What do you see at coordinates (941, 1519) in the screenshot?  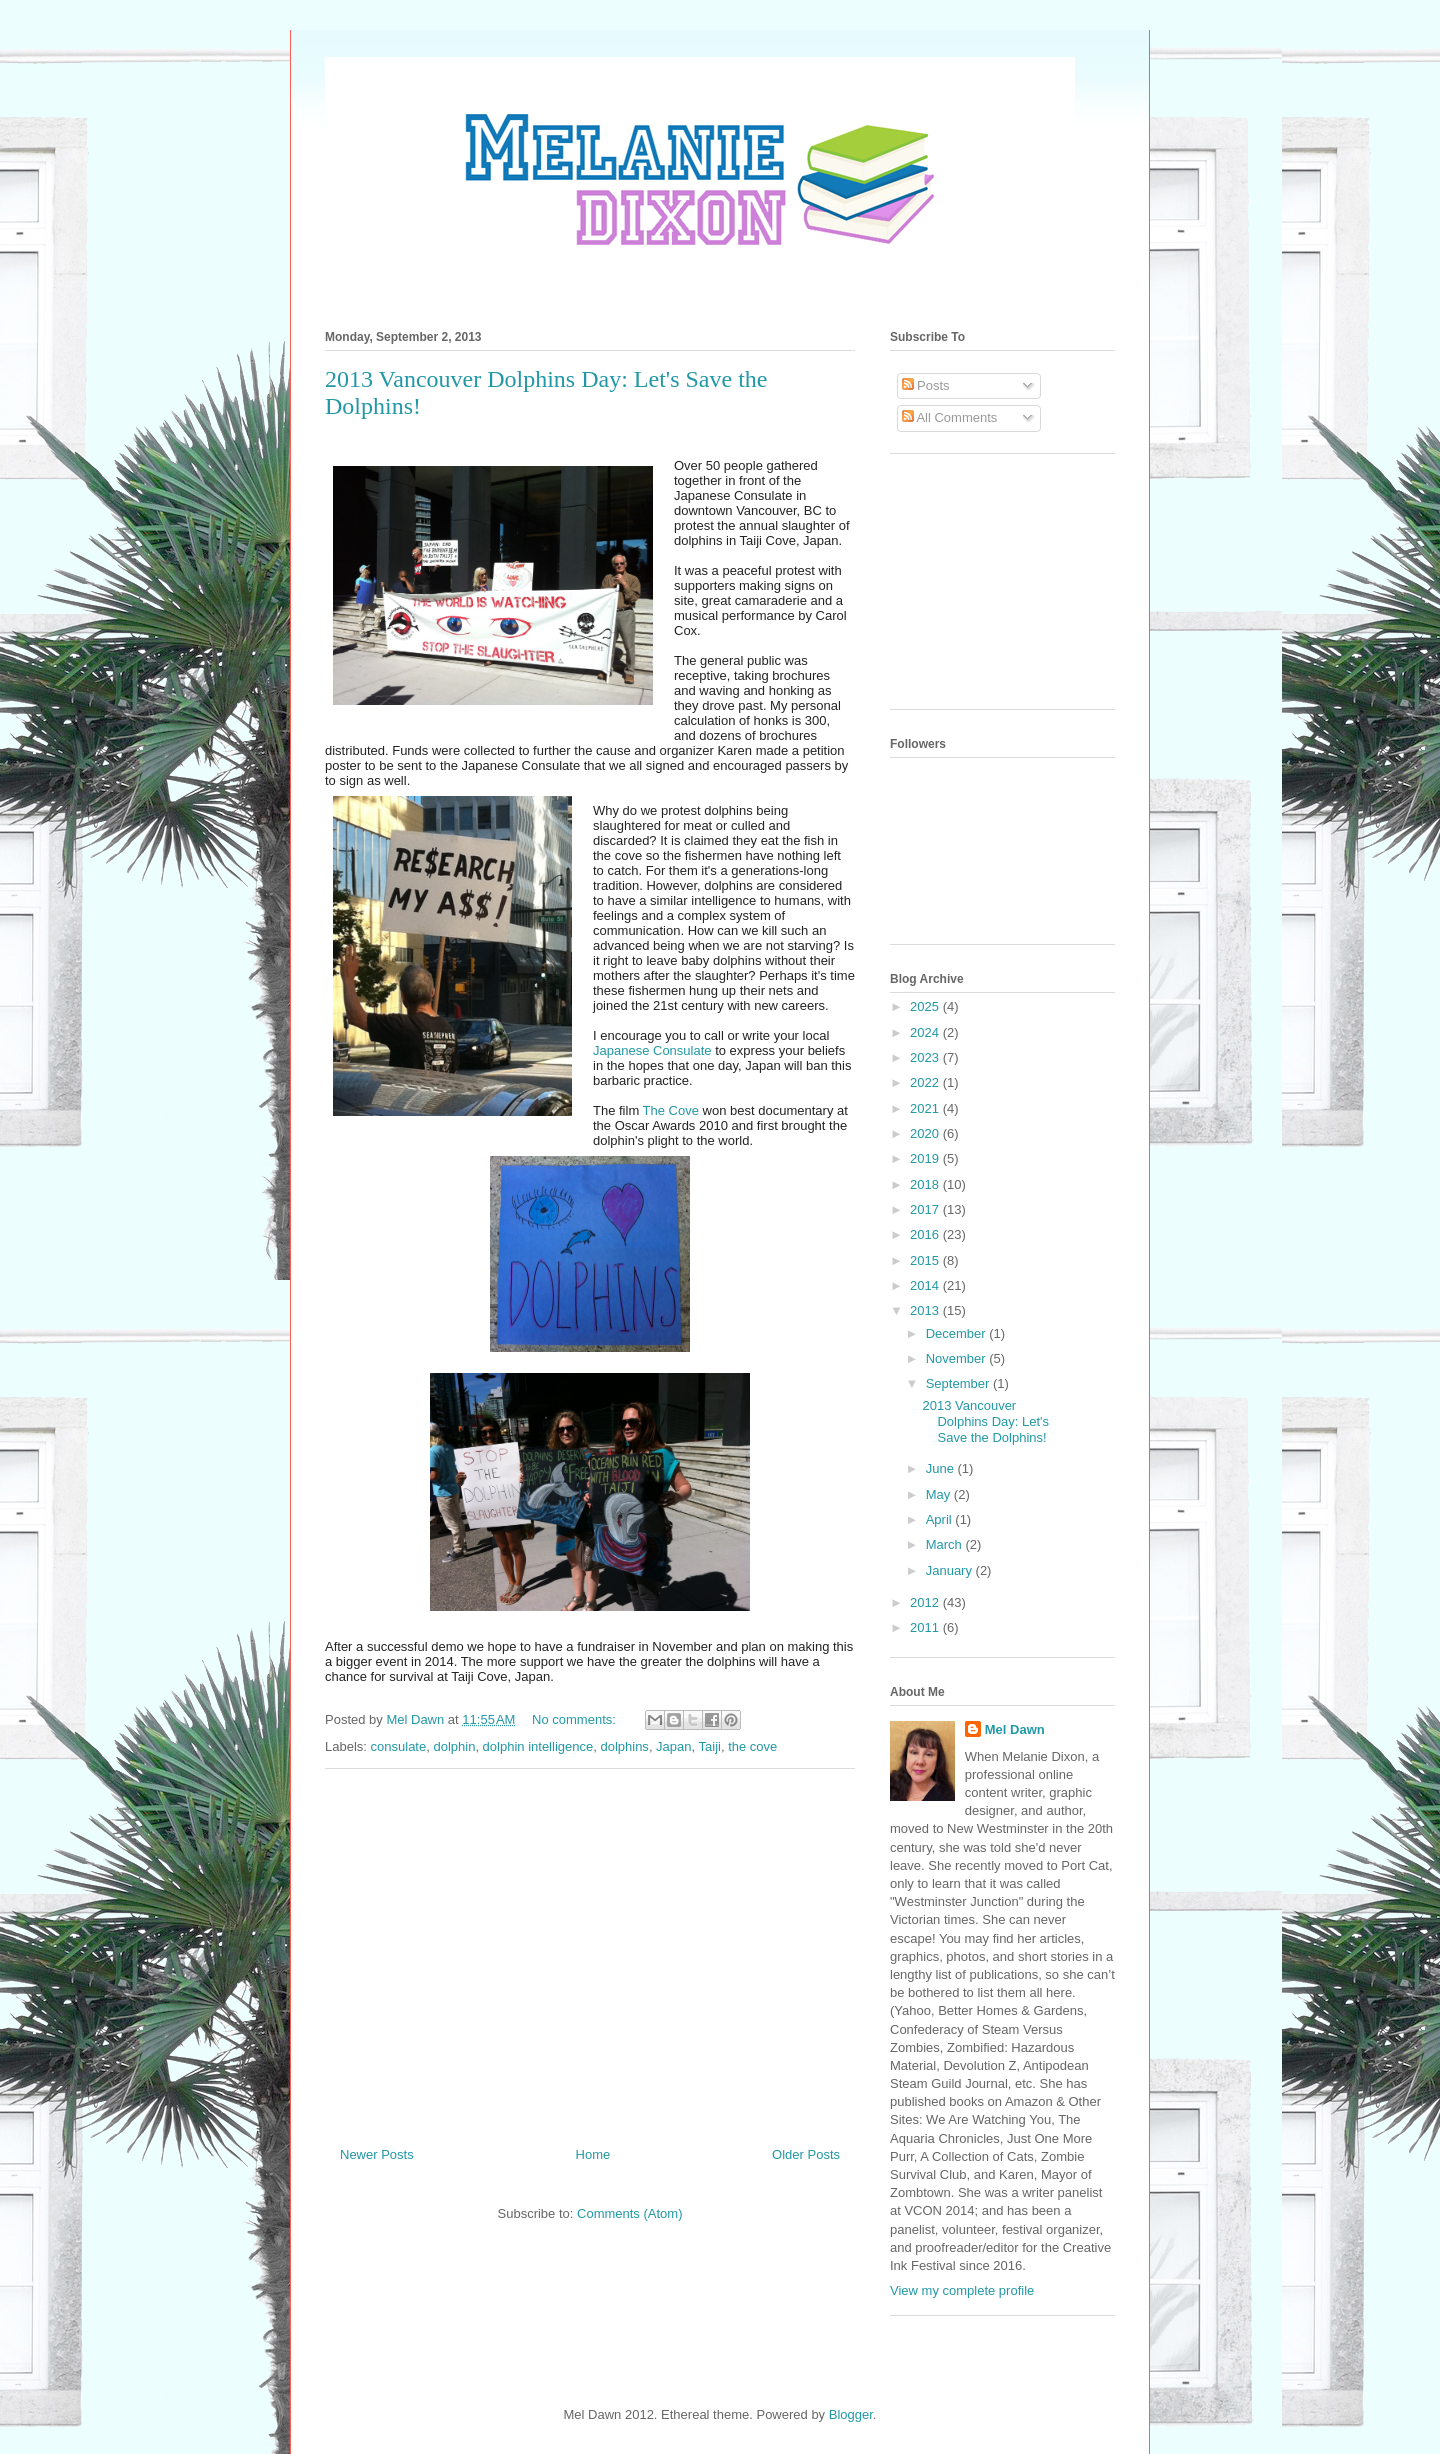 I see `April` at bounding box center [941, 1519].